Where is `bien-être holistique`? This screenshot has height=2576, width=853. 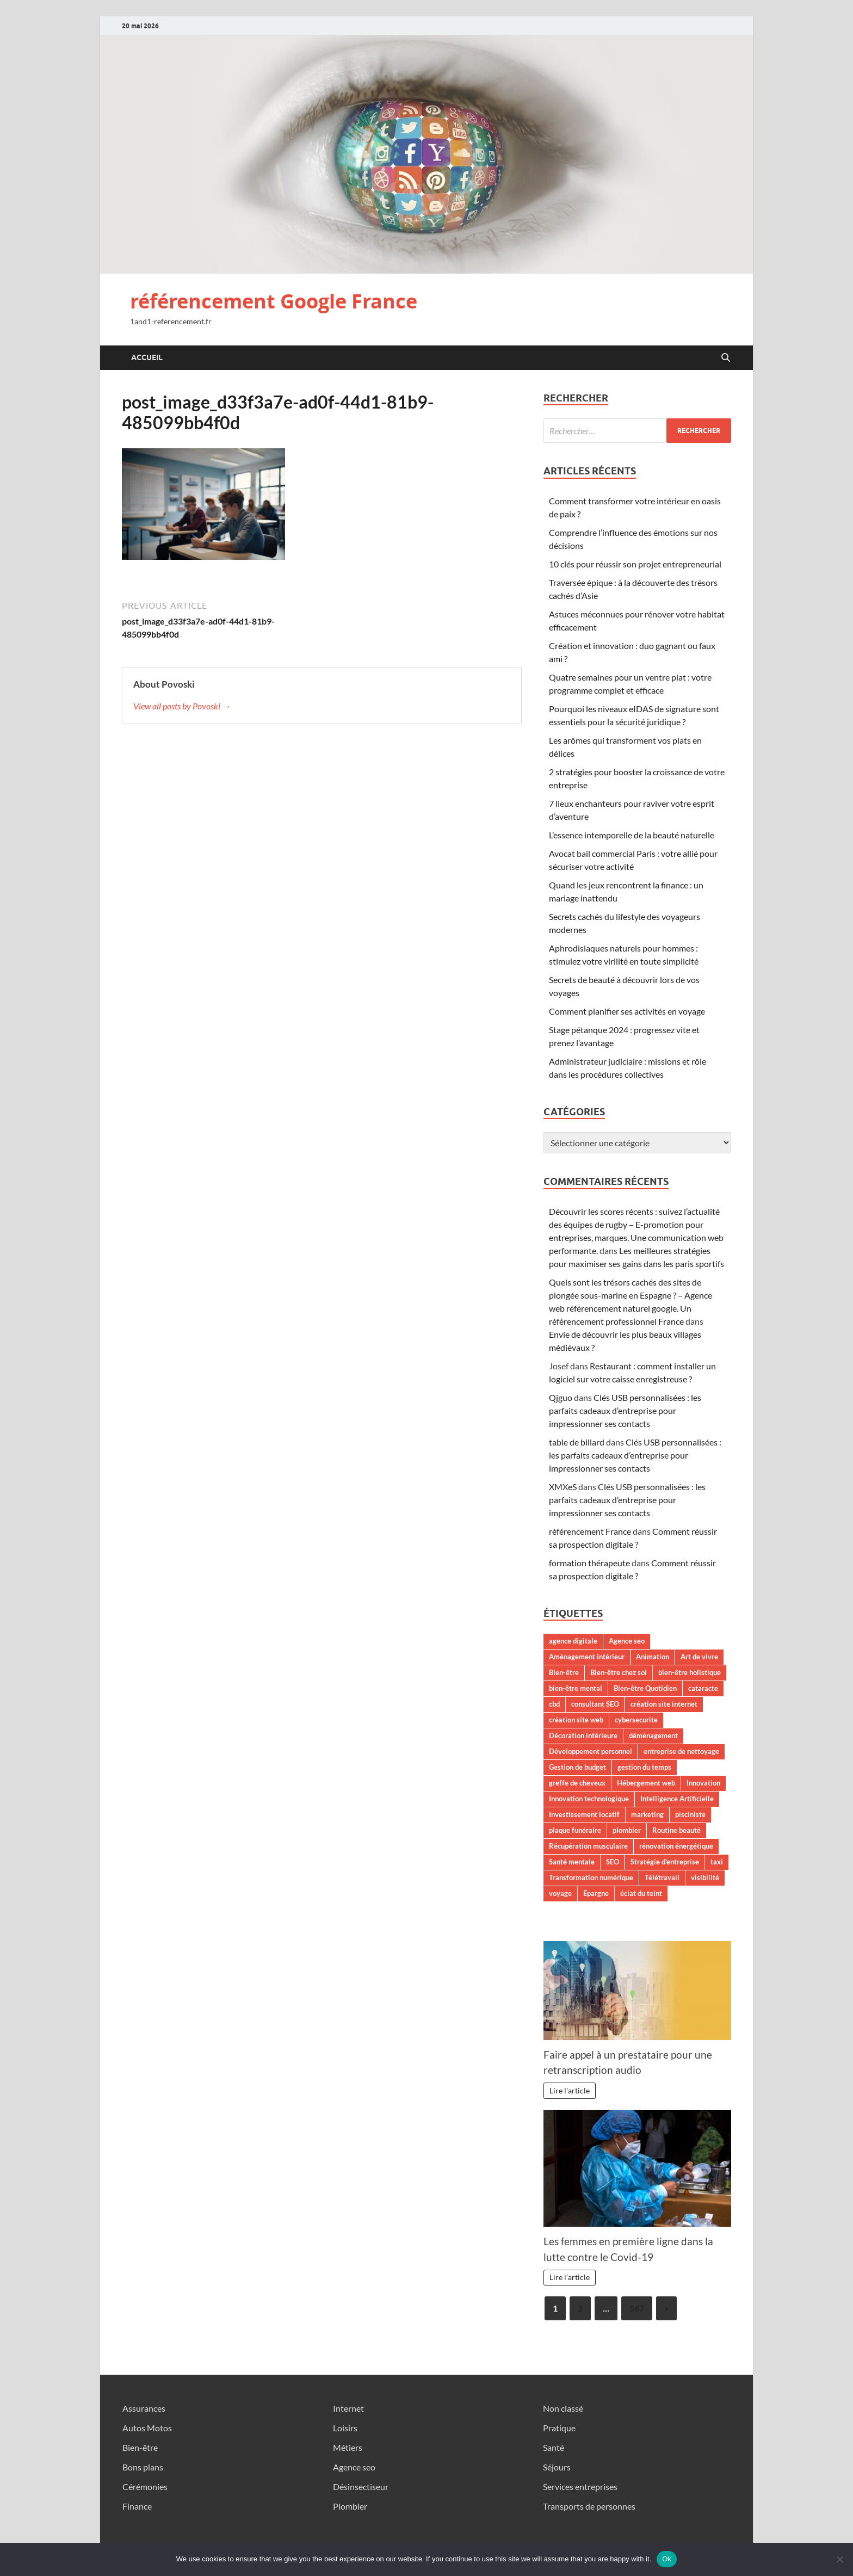 bien-être holistique is located at coordinates (689, 1672).